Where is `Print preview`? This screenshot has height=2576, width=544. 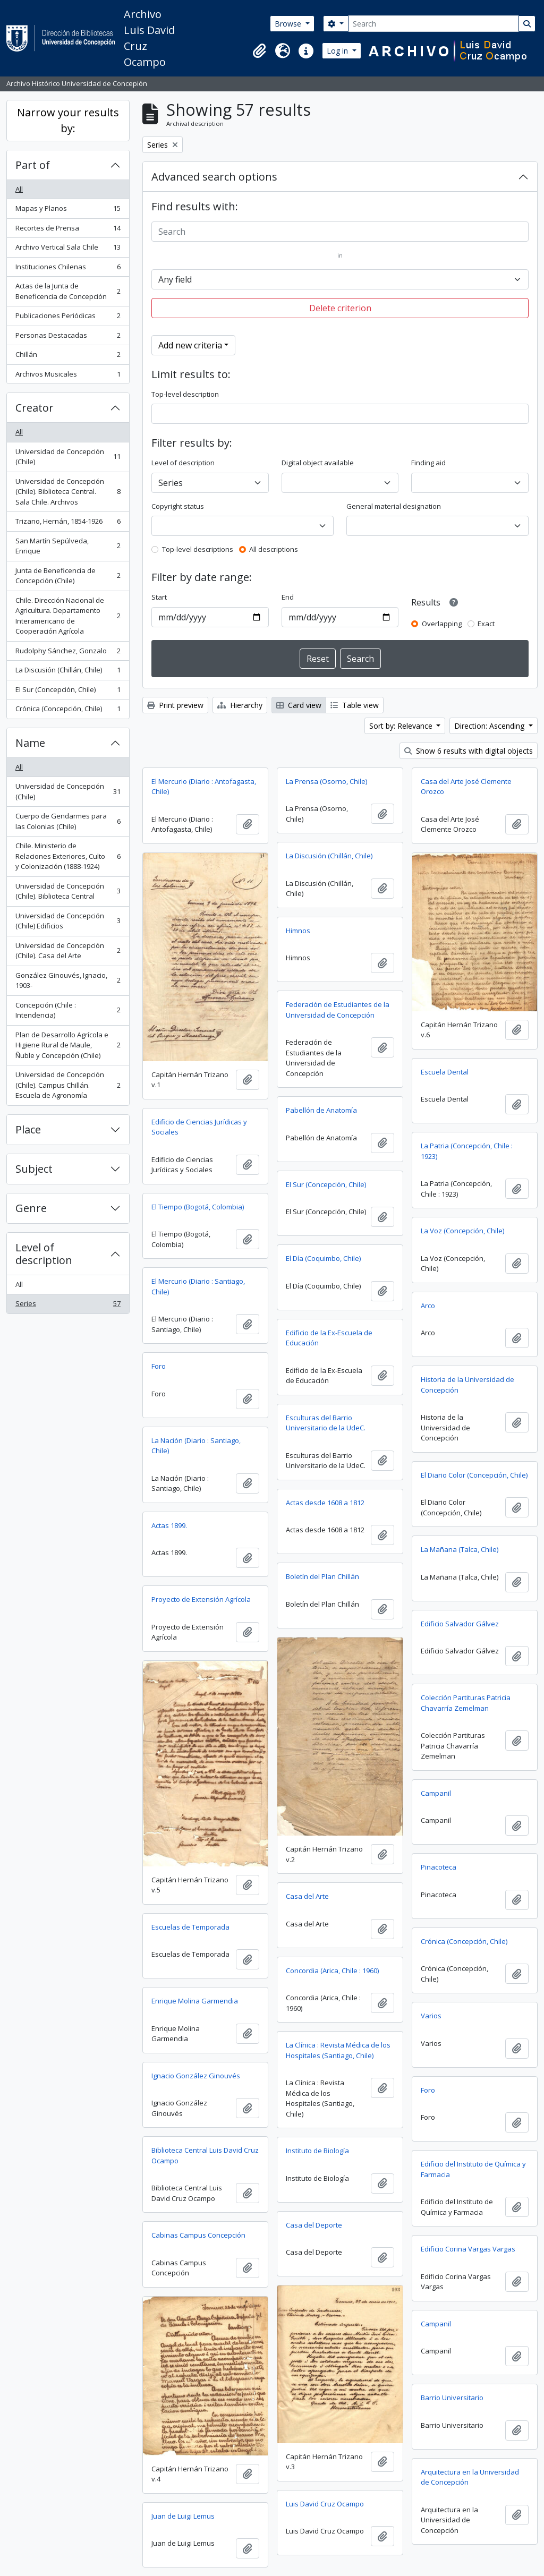
Print preview is located at coordinates (175, 705).